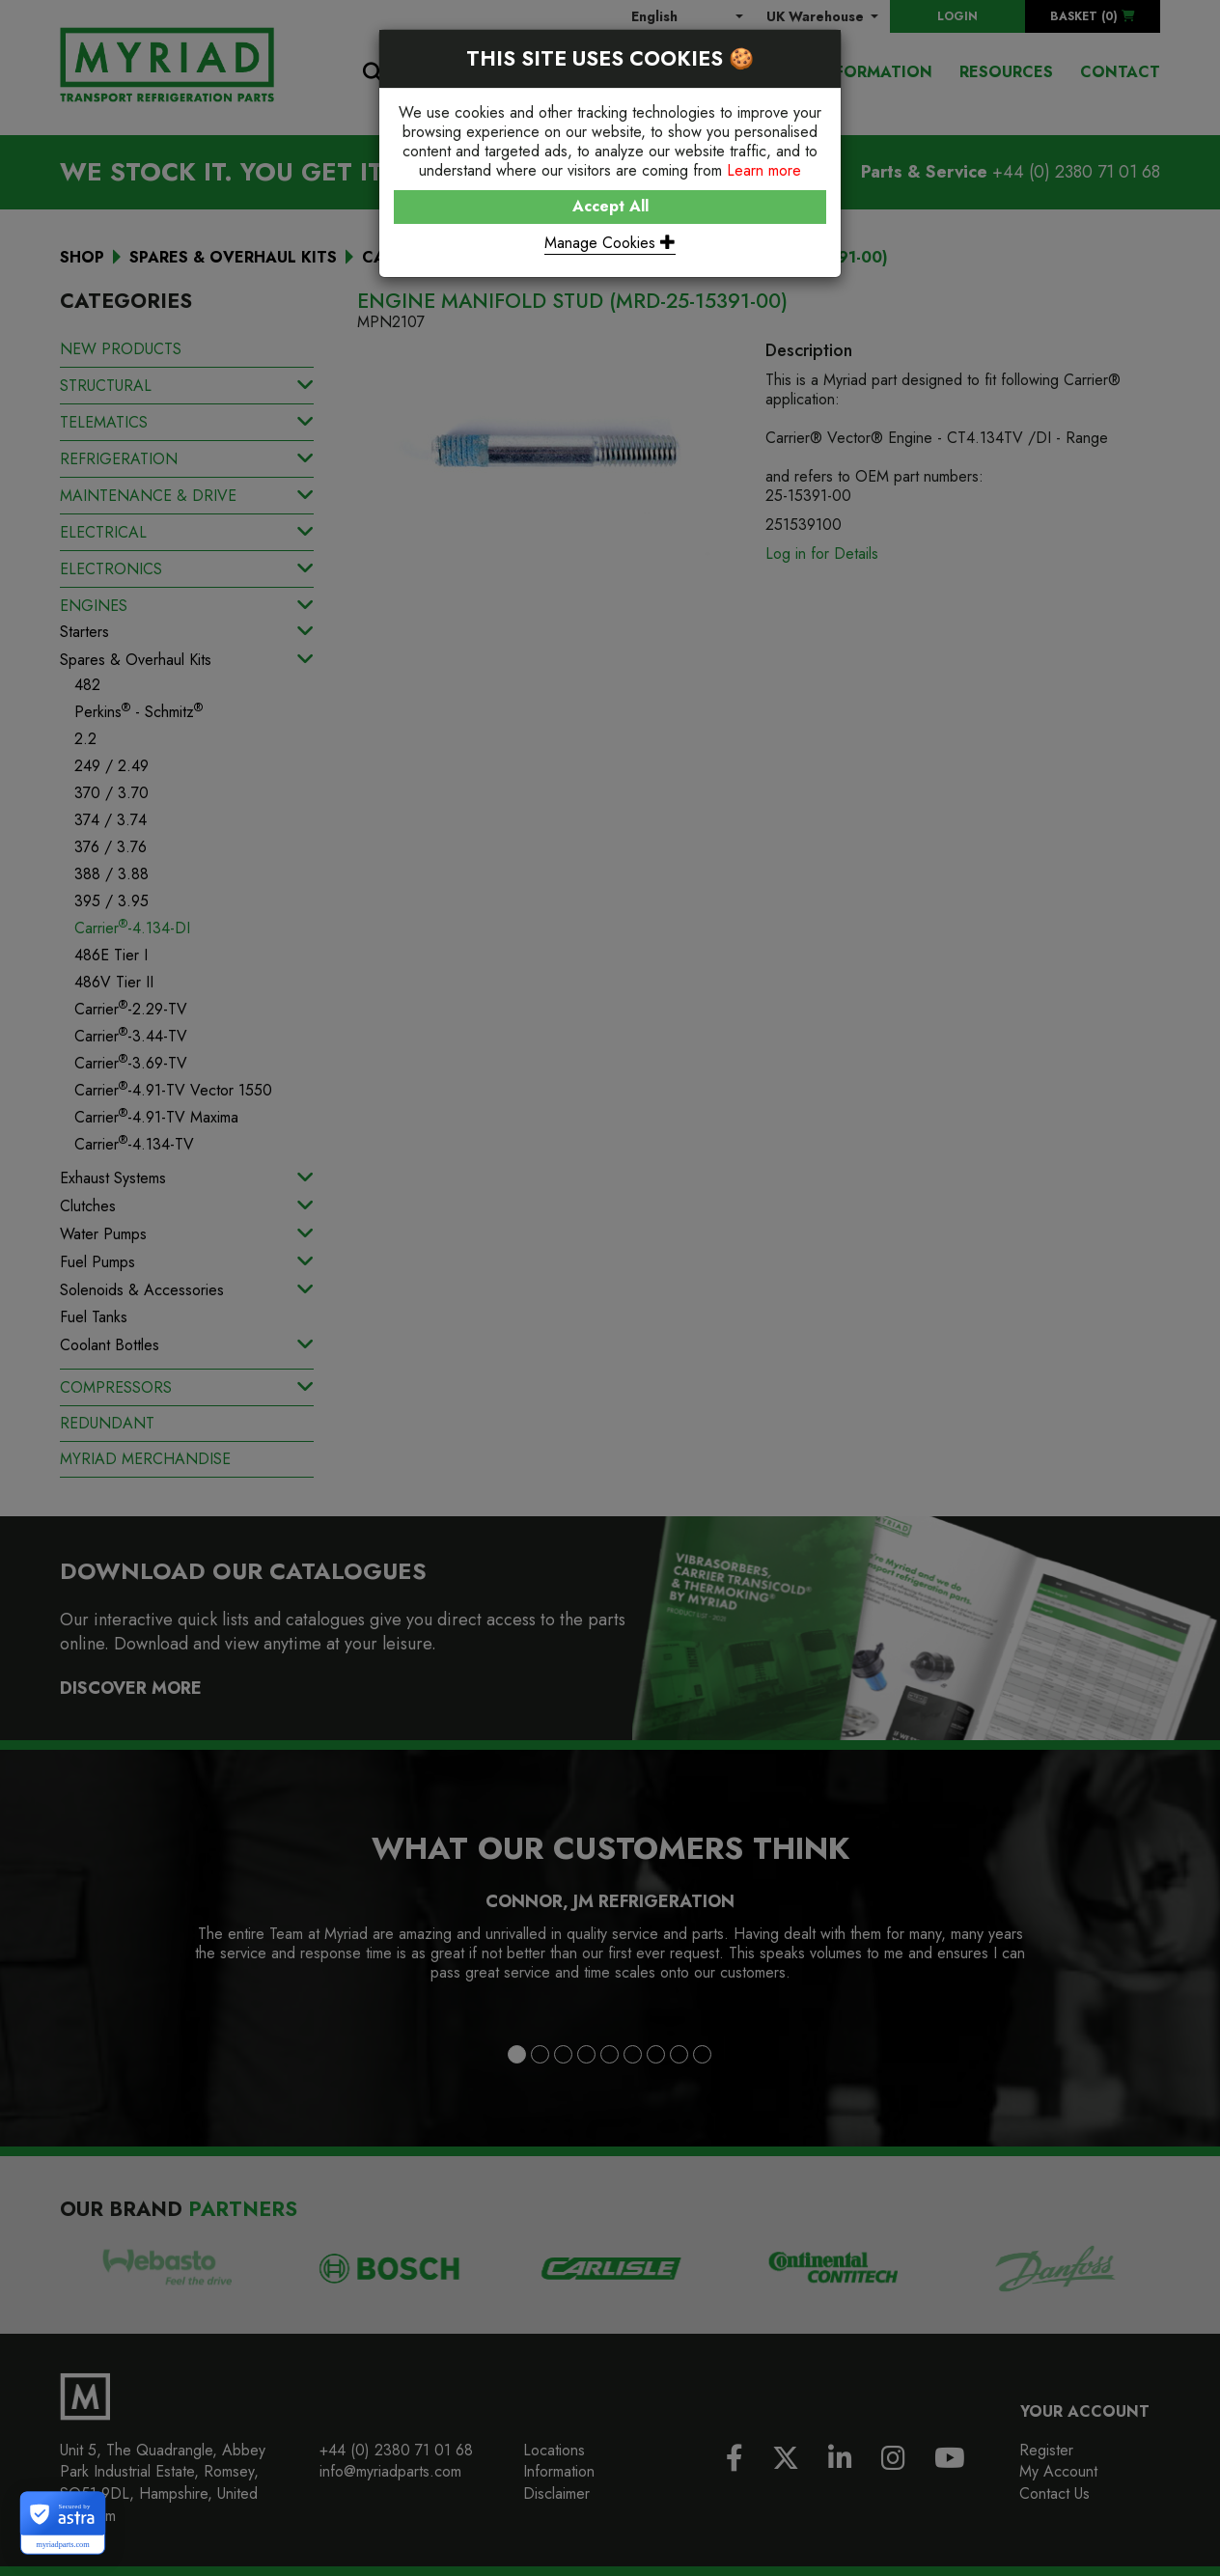  Describe the element at coordinates (610, 206) in the screenshot. I see `Accept All` at that location.